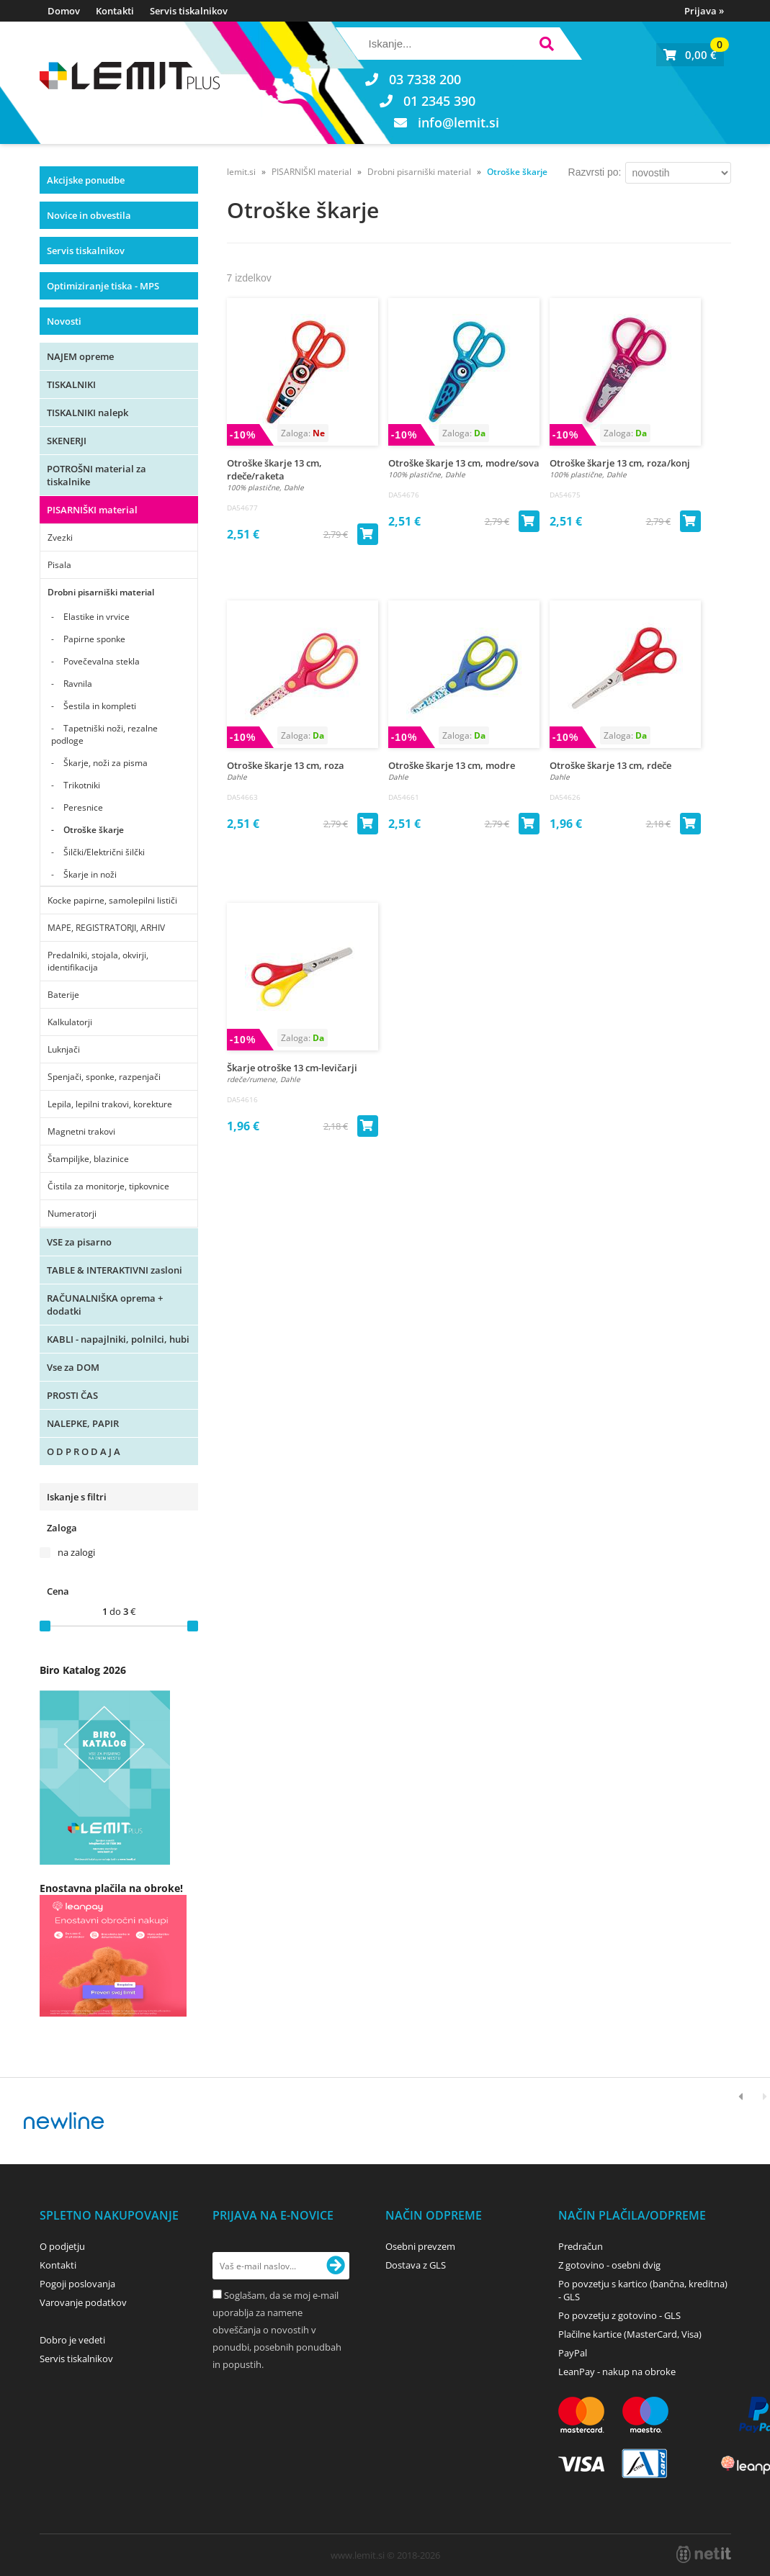 This screenshot has width=770, height=2576. What do you see at coordinates (105, 763) in the screenshot?
I see `Škarje, noži za pisma` at bounding box center [105, 763].